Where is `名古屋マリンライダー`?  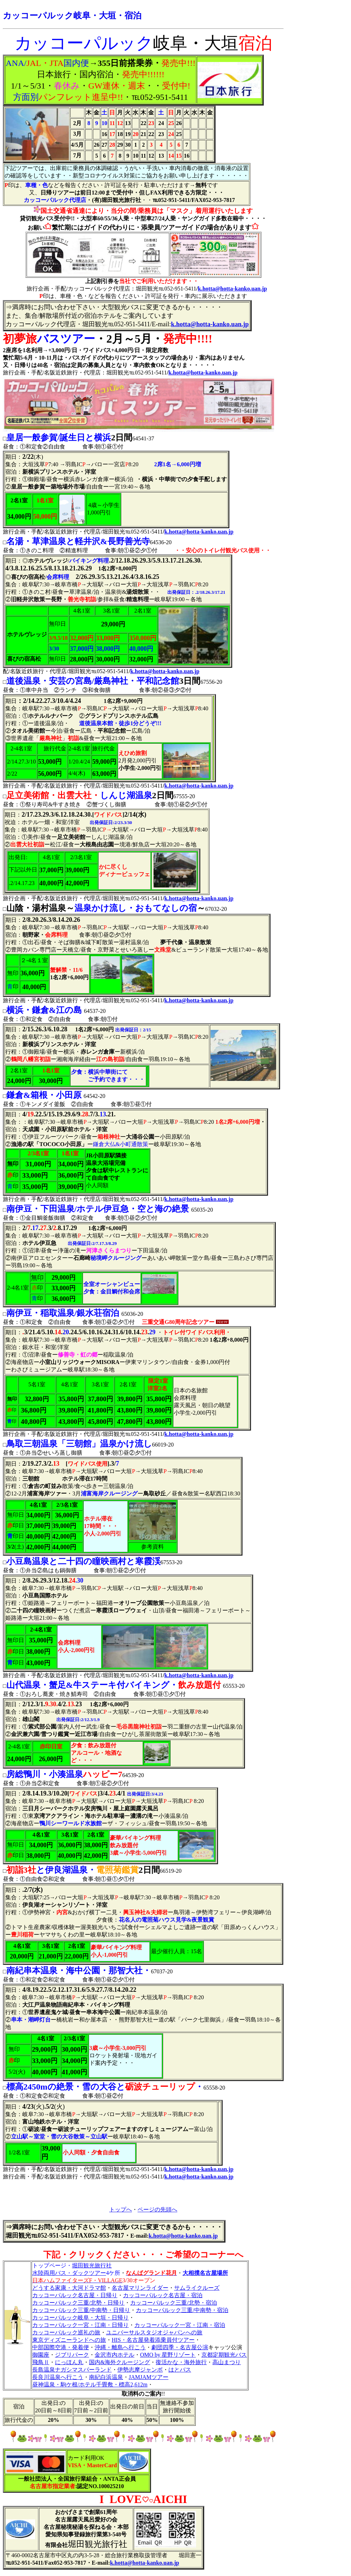 名古屋マリンライダー is located at coordinates (140, 2288).